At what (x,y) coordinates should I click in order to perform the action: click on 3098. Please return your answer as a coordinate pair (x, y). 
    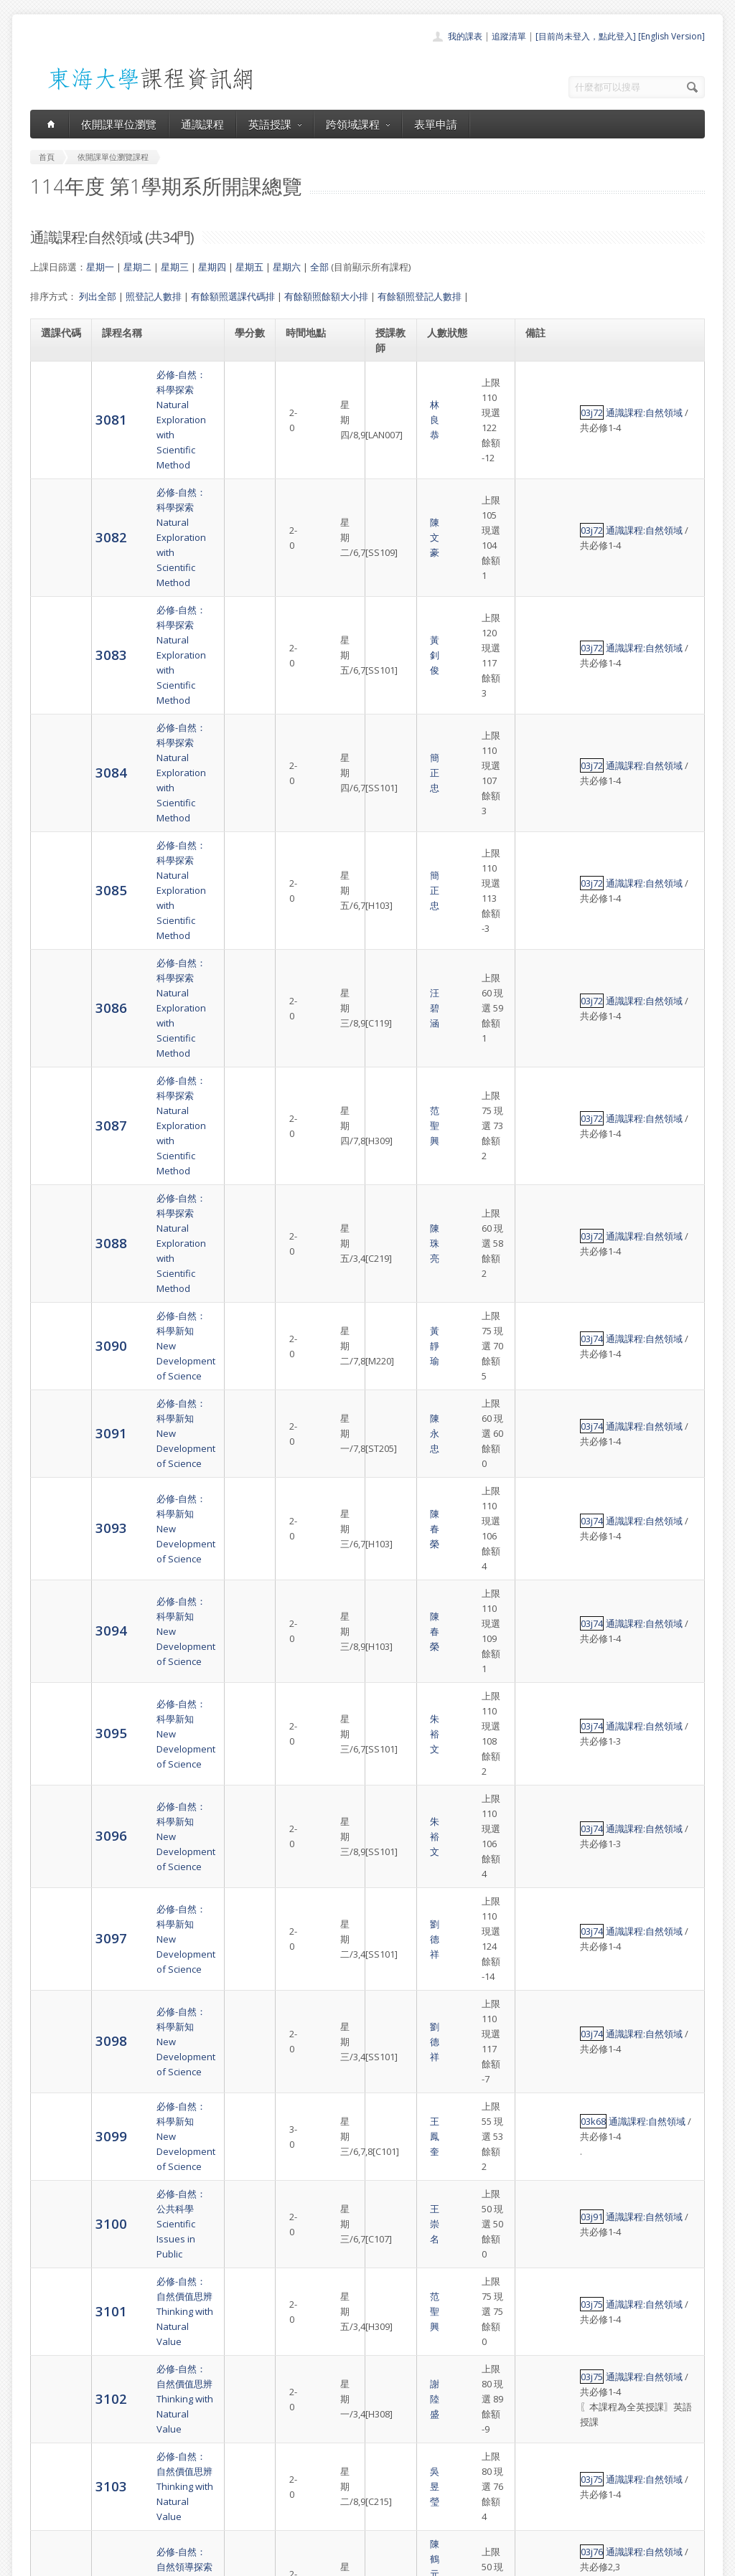
    Looking at the image, I should click on (56, 1250).